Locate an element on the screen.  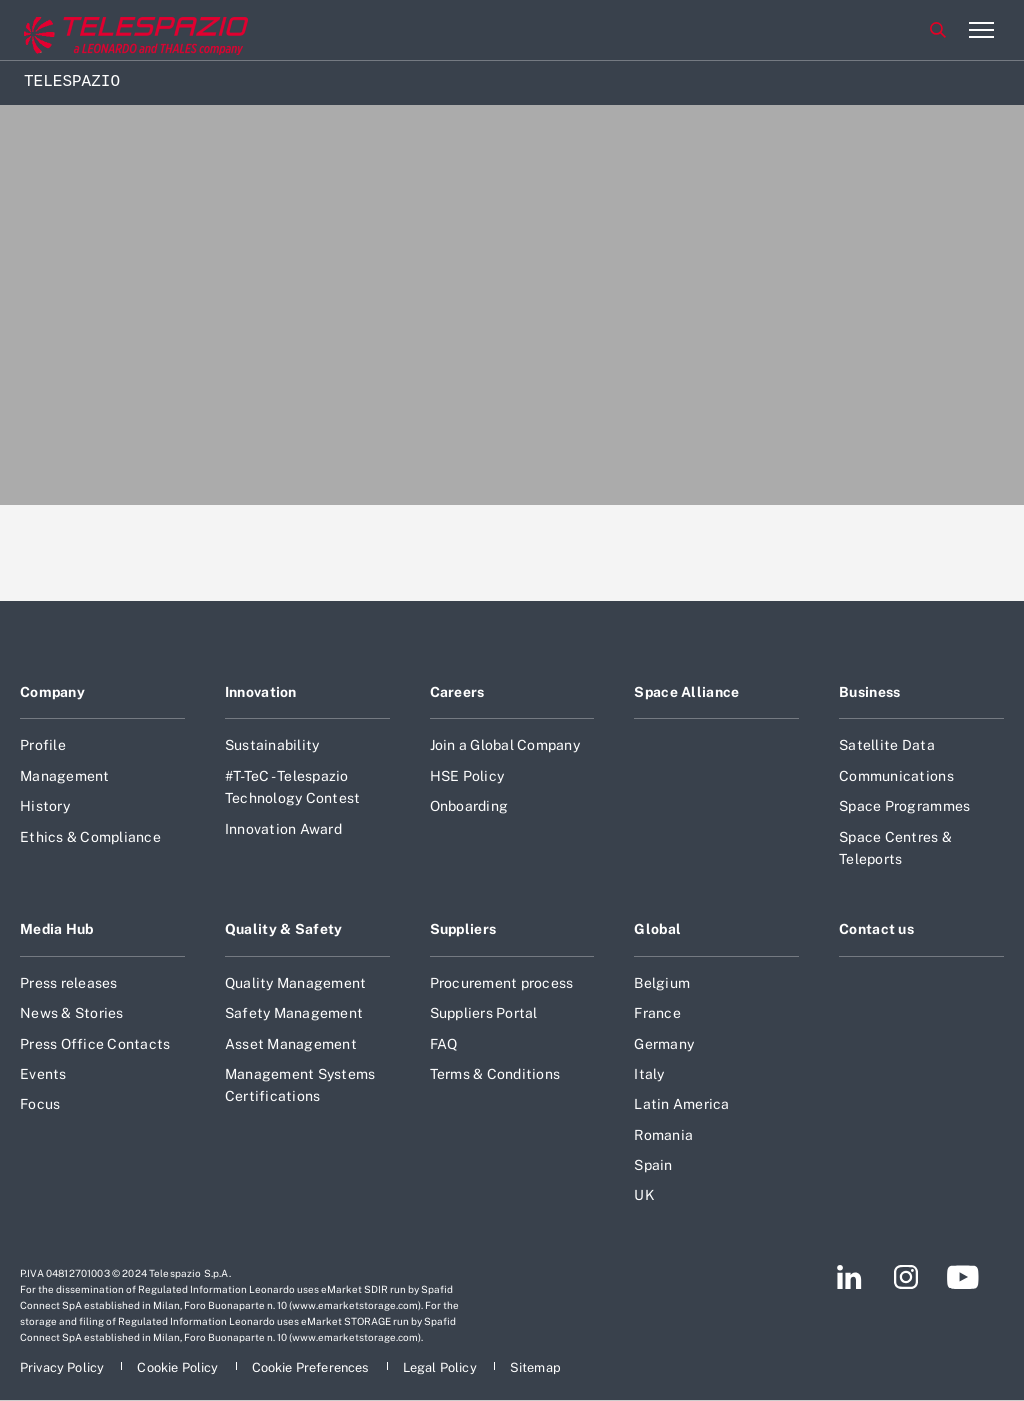
[Footer go to Instagram page] is located at coordinates (906, 1277).